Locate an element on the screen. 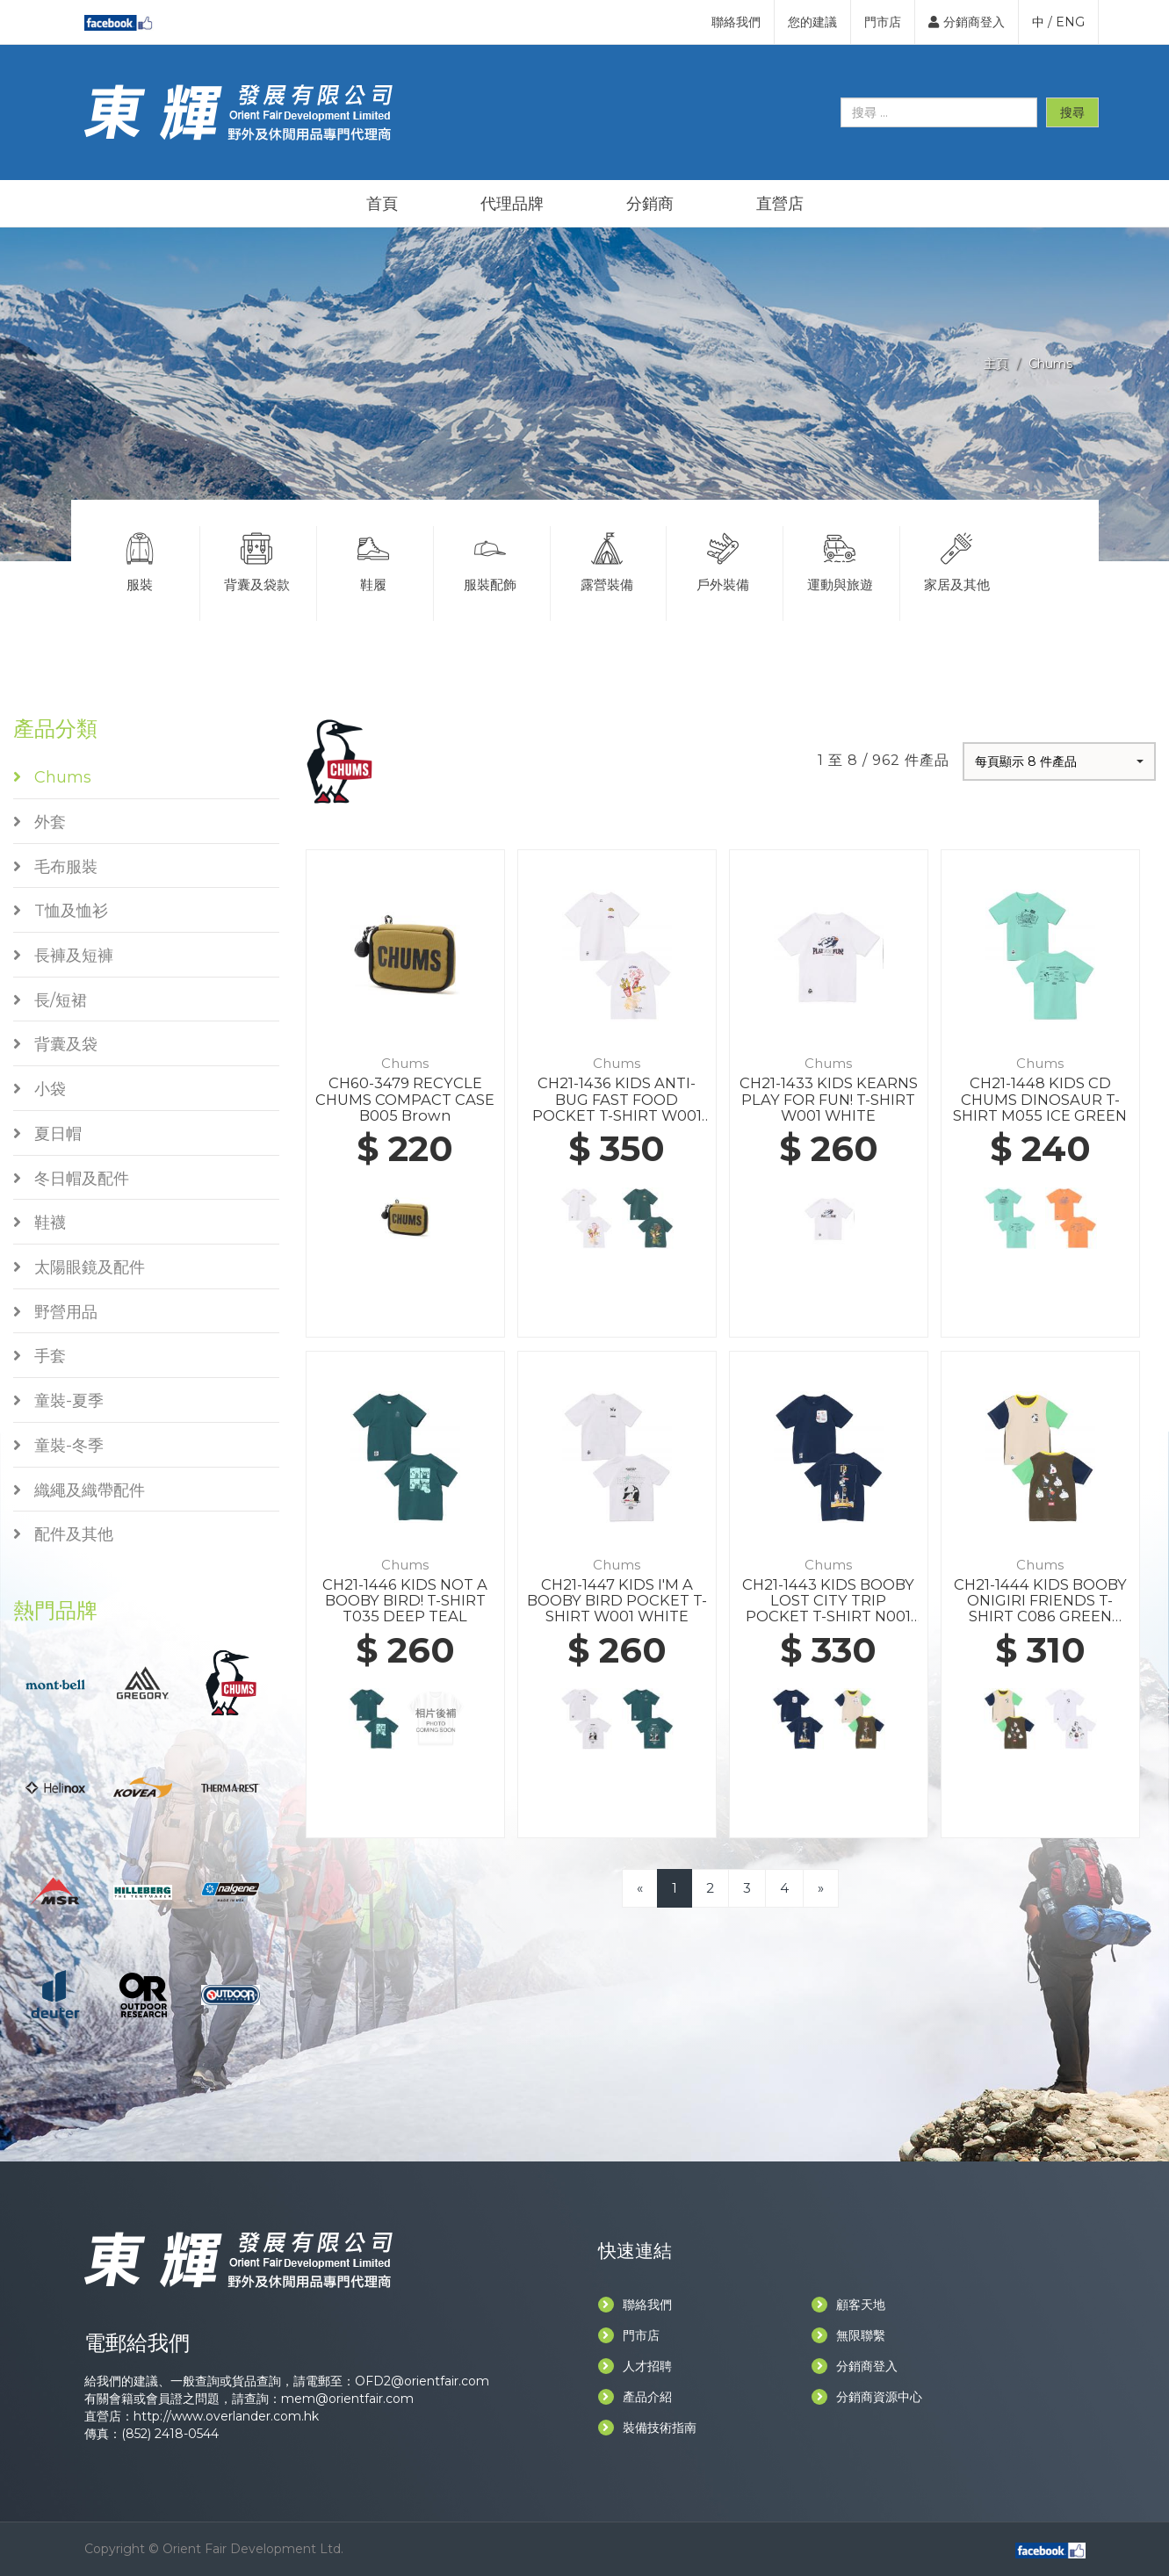  織繩及織帶配件 is located at coordinates (79, 1490).